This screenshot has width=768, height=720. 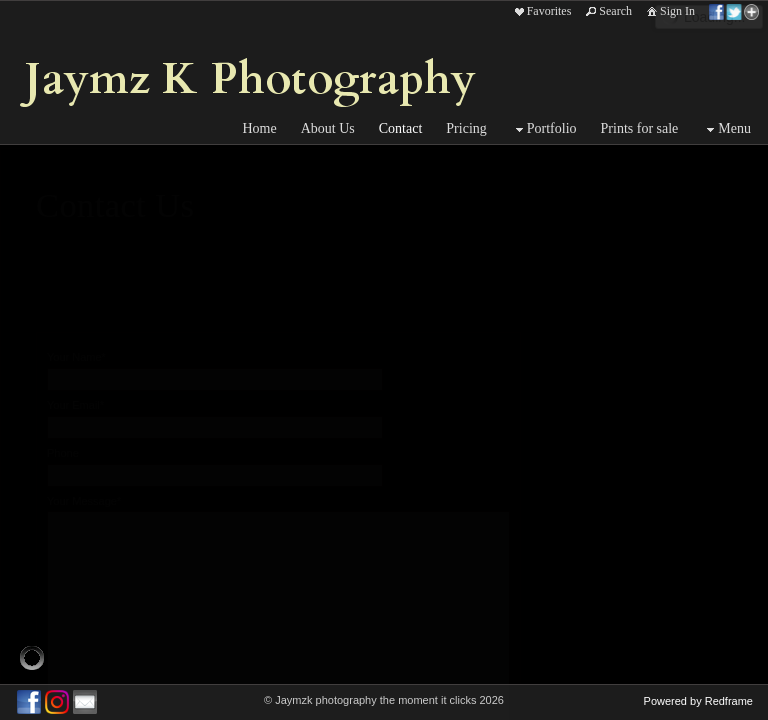 I want to click on Contact, so click(x=401, y=128).